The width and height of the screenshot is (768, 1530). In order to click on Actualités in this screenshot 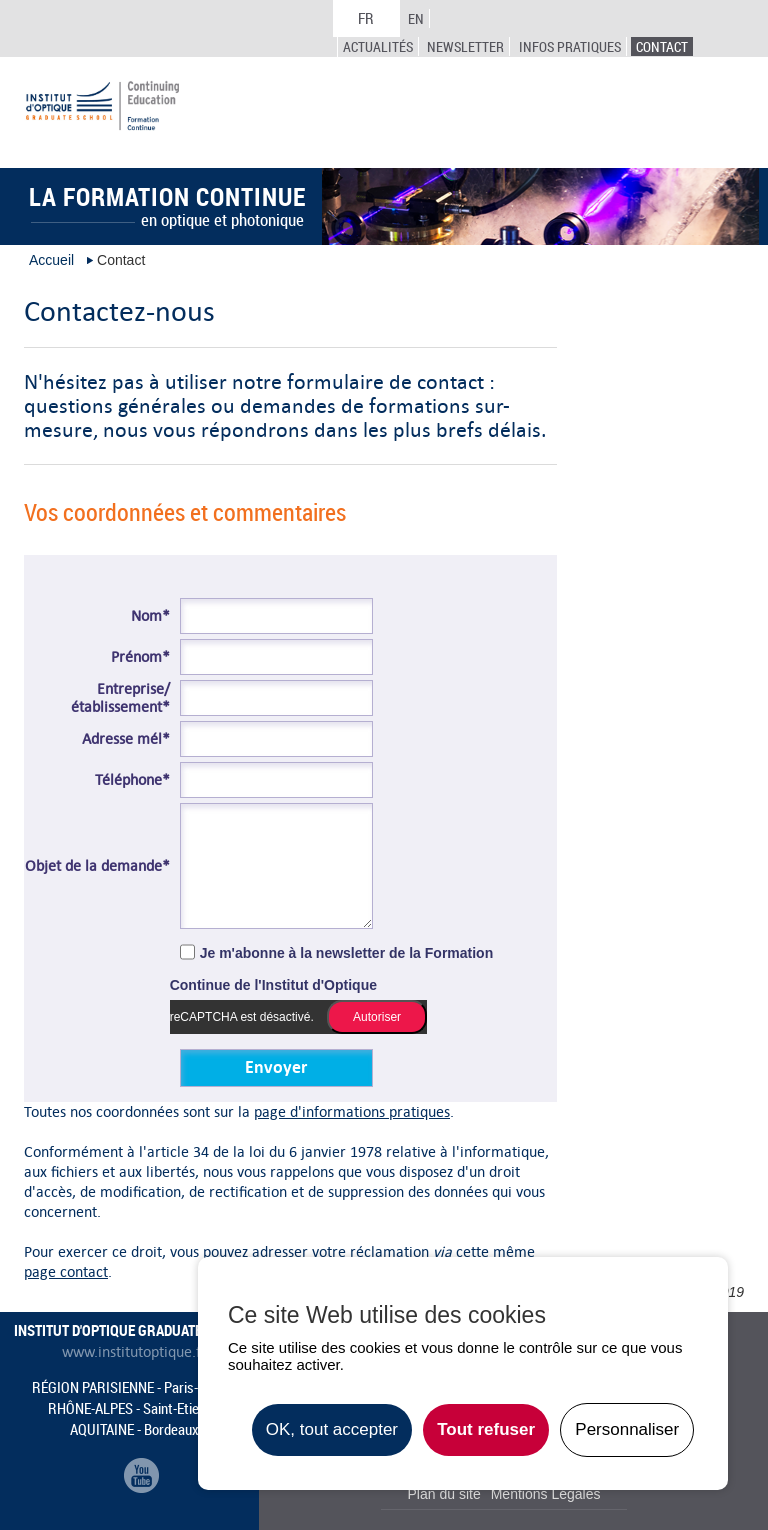, I will do `click(378, 46)`.